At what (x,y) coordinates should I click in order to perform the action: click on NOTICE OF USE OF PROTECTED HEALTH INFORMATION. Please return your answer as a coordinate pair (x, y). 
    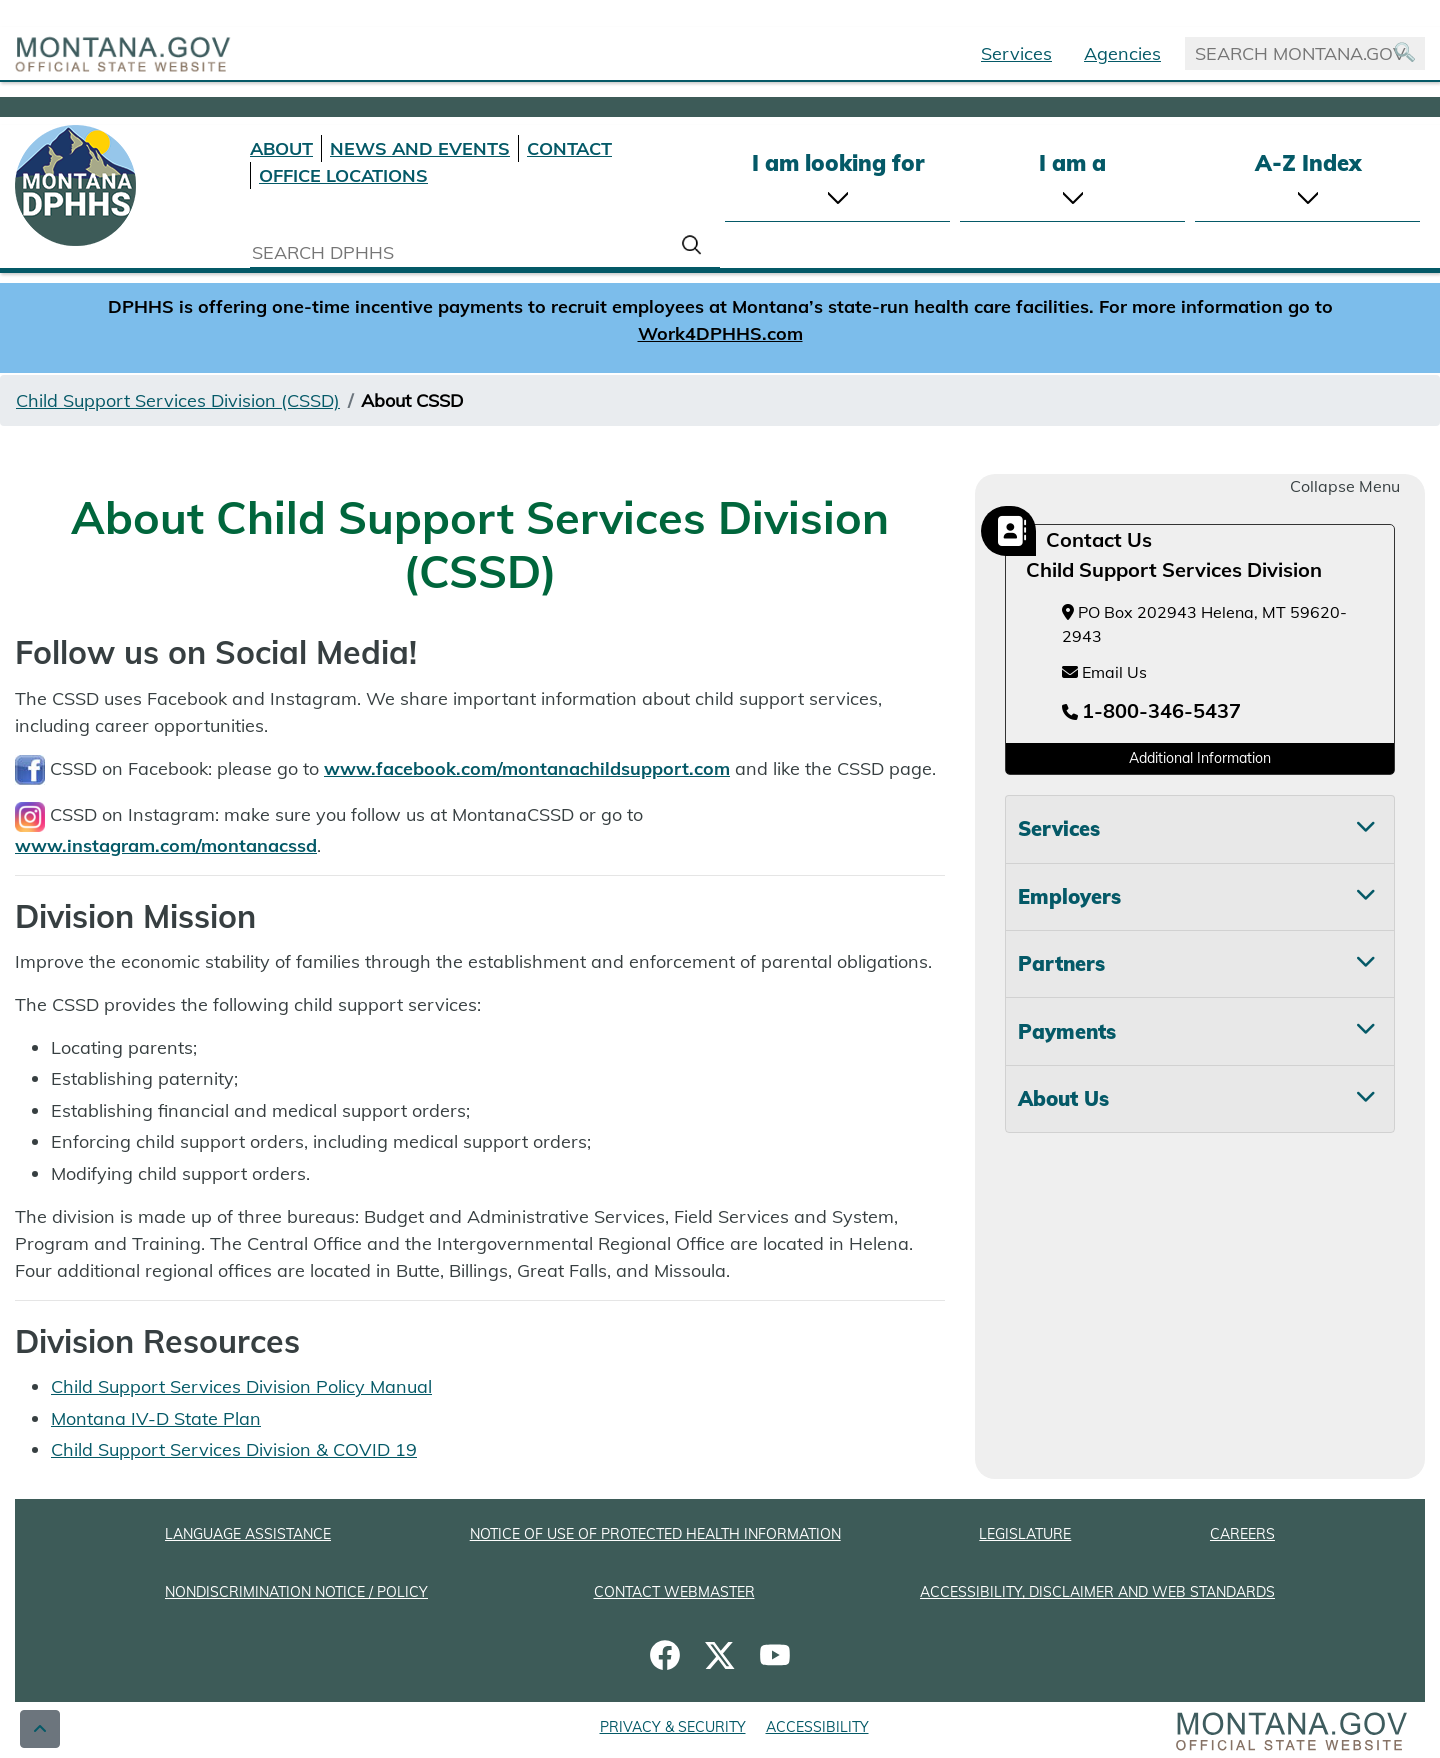
    Looking at the image, I should click on (655, 1534).